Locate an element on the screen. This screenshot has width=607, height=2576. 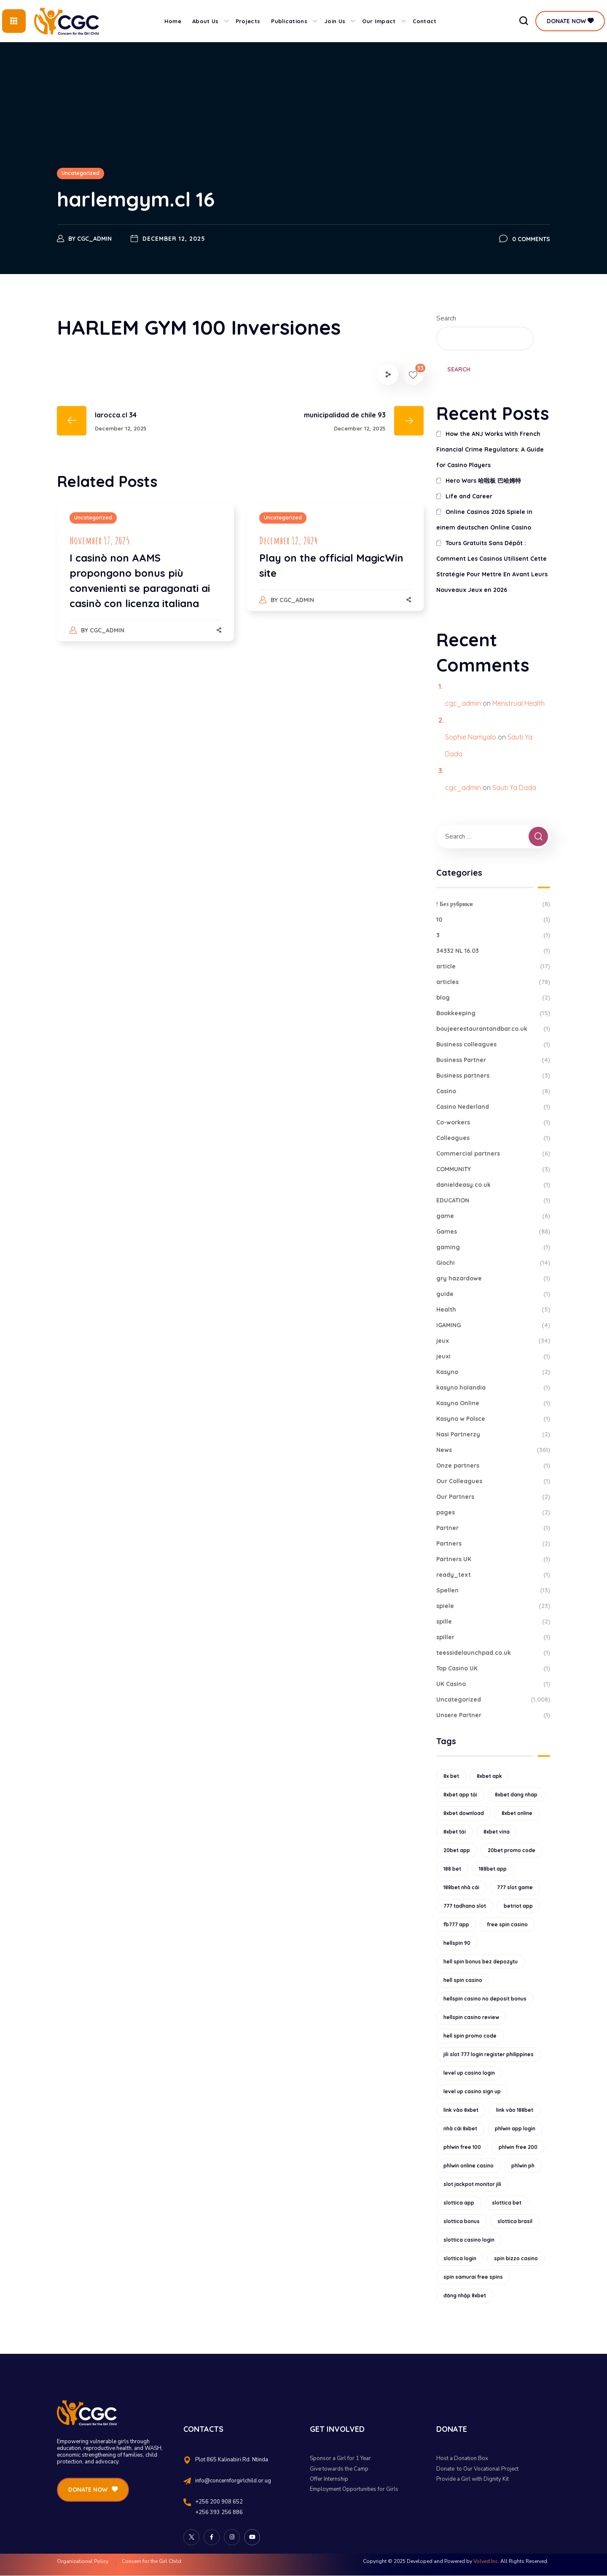
Spellen is located at coordinates (493, 1590).